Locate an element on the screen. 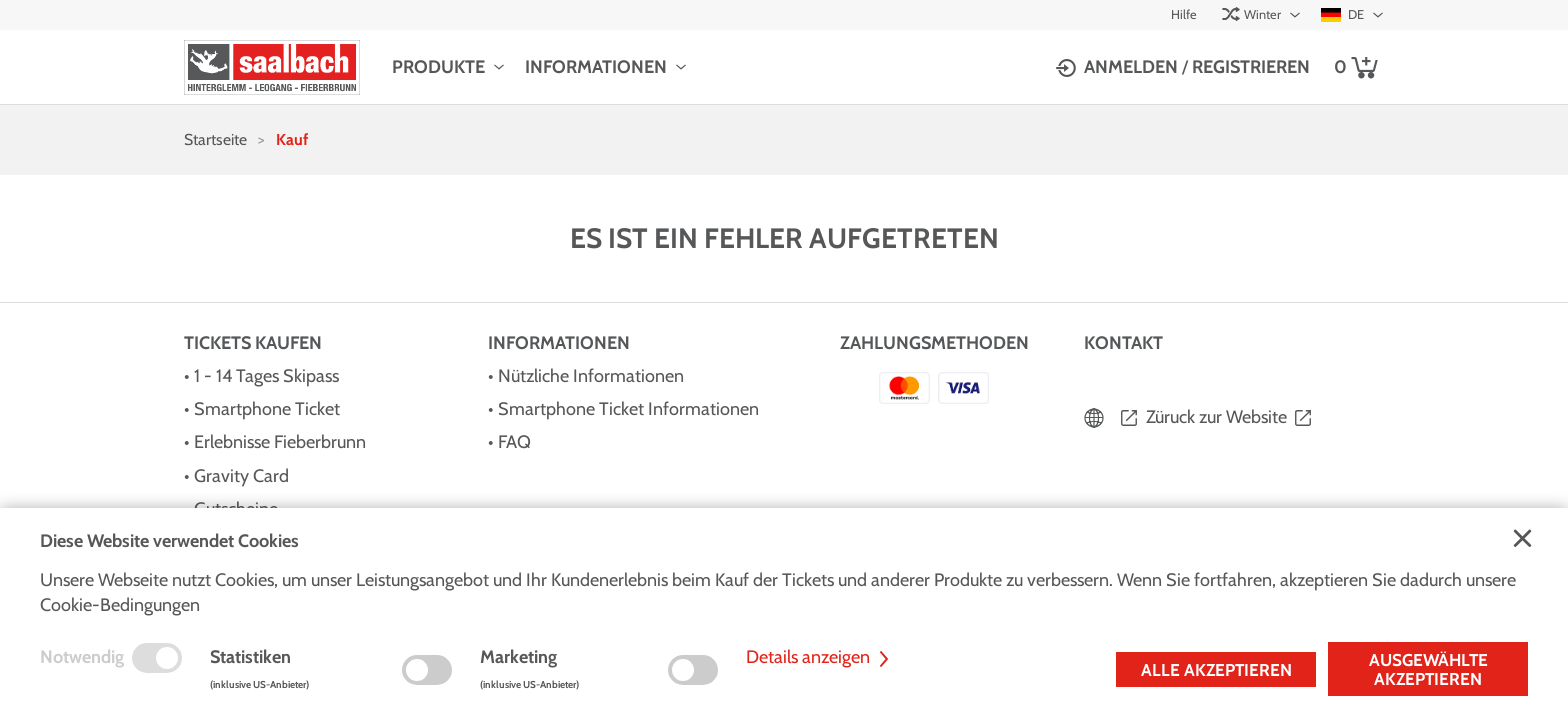 This screenshot has width=1568, height=720. Hilfe is located at coordinates (1184, 14).